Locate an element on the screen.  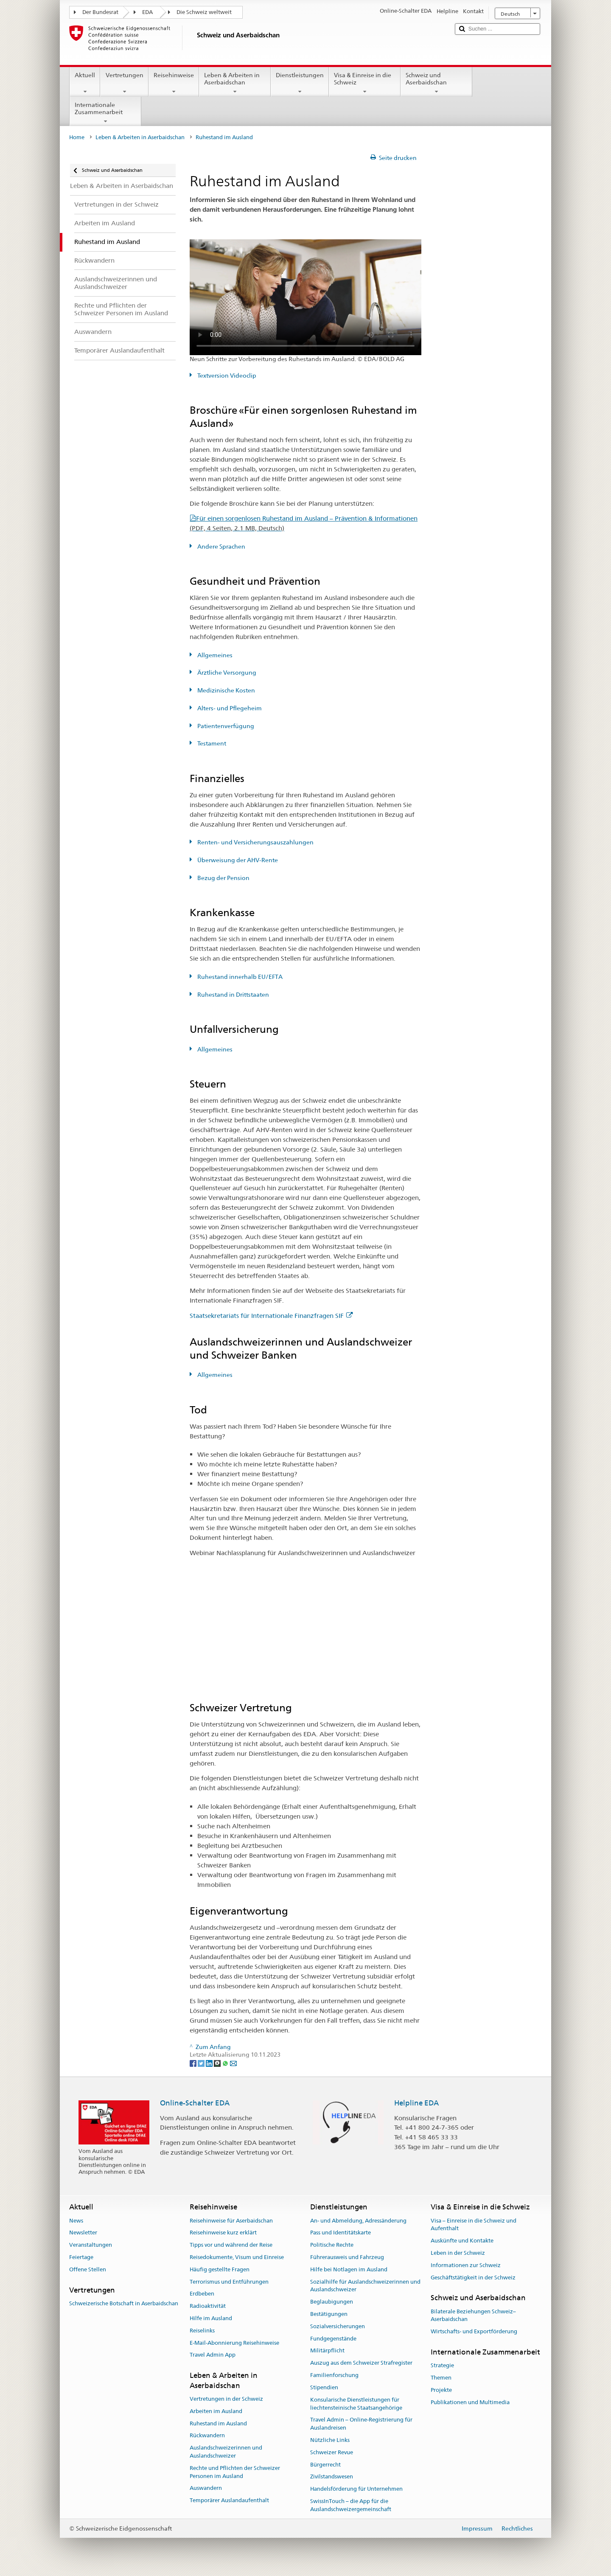
[LinkedIn] is located at coordinates (210, 2062).